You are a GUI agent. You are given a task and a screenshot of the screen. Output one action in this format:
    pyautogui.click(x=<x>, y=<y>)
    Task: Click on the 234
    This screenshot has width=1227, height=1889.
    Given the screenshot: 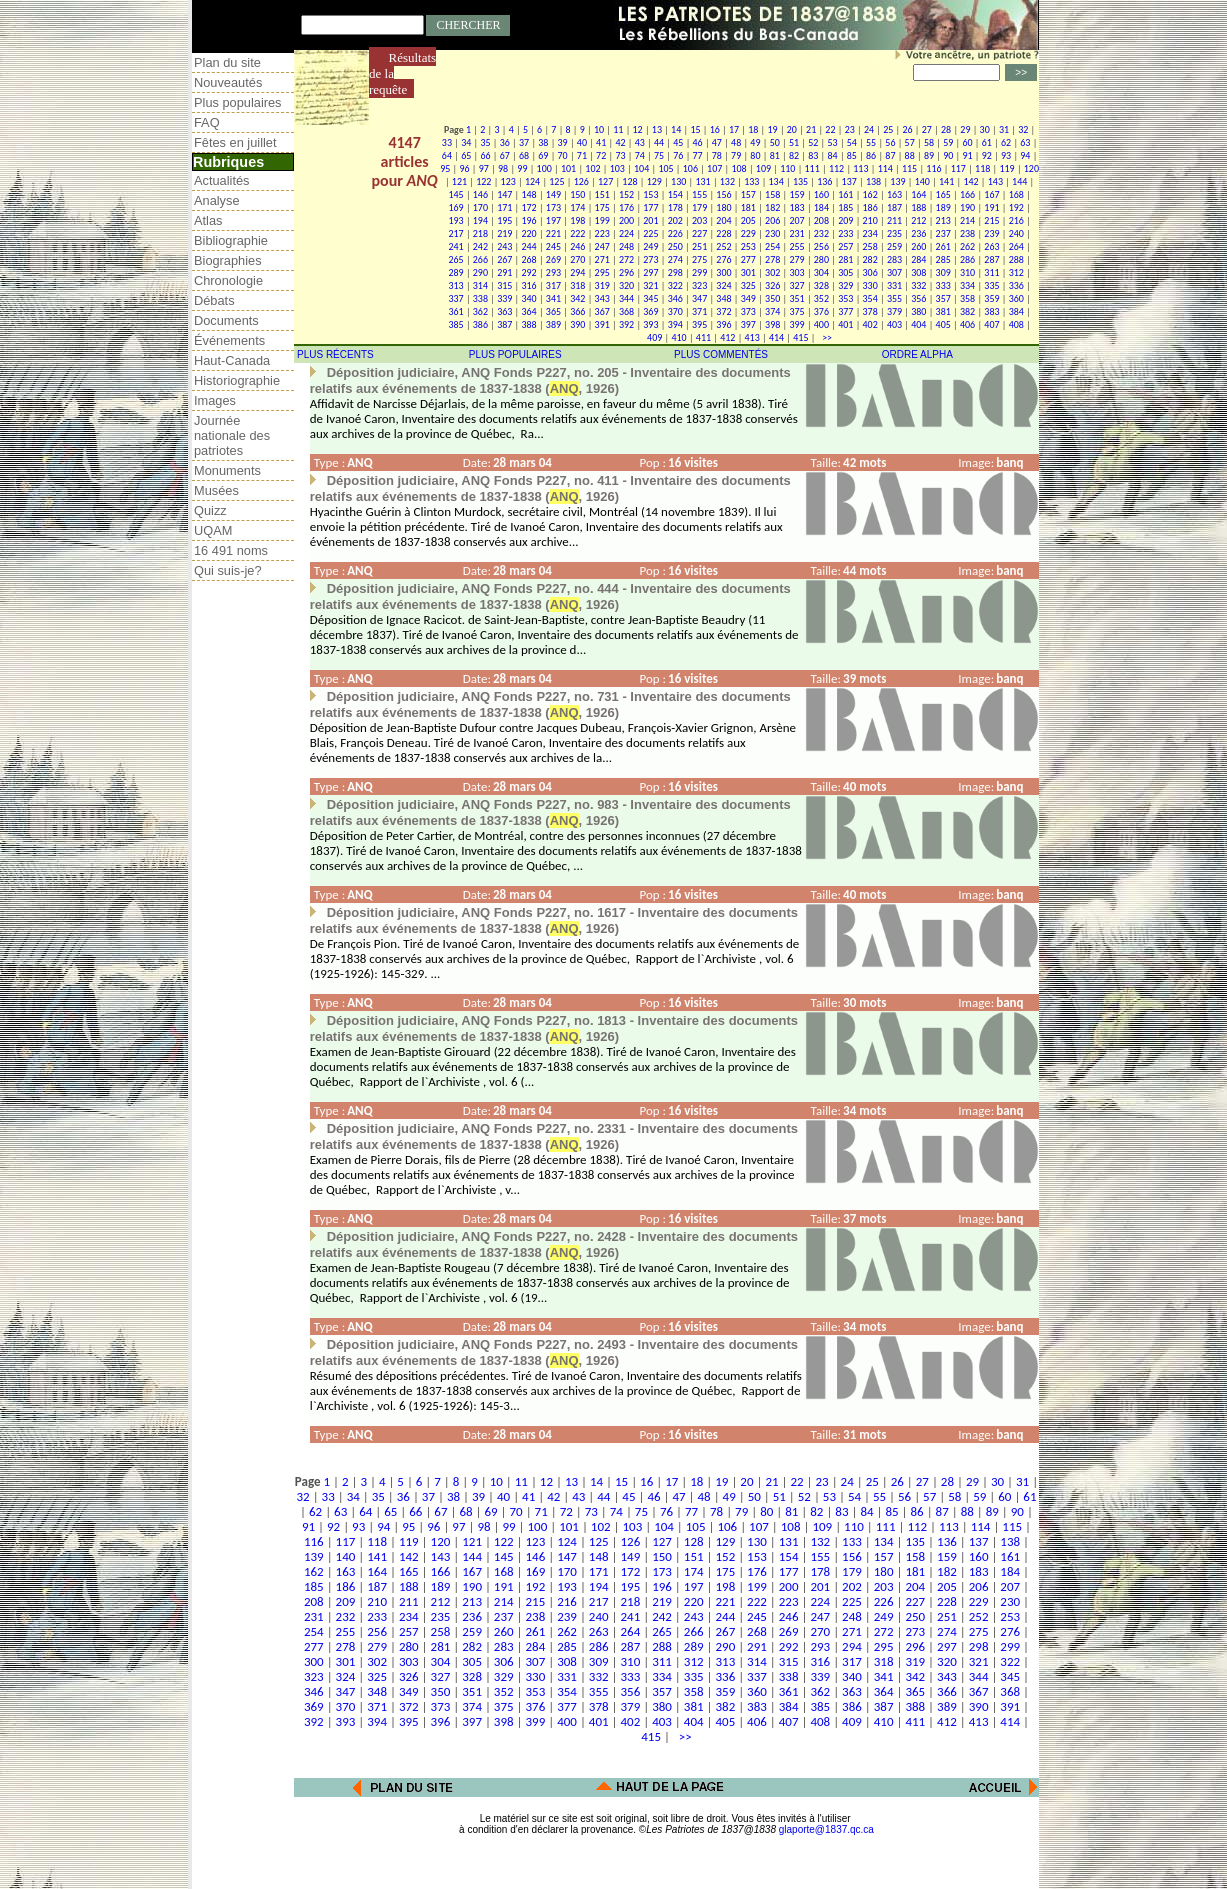 What is the action you would take?
    pyautogui.click(x=870, y=233)
    